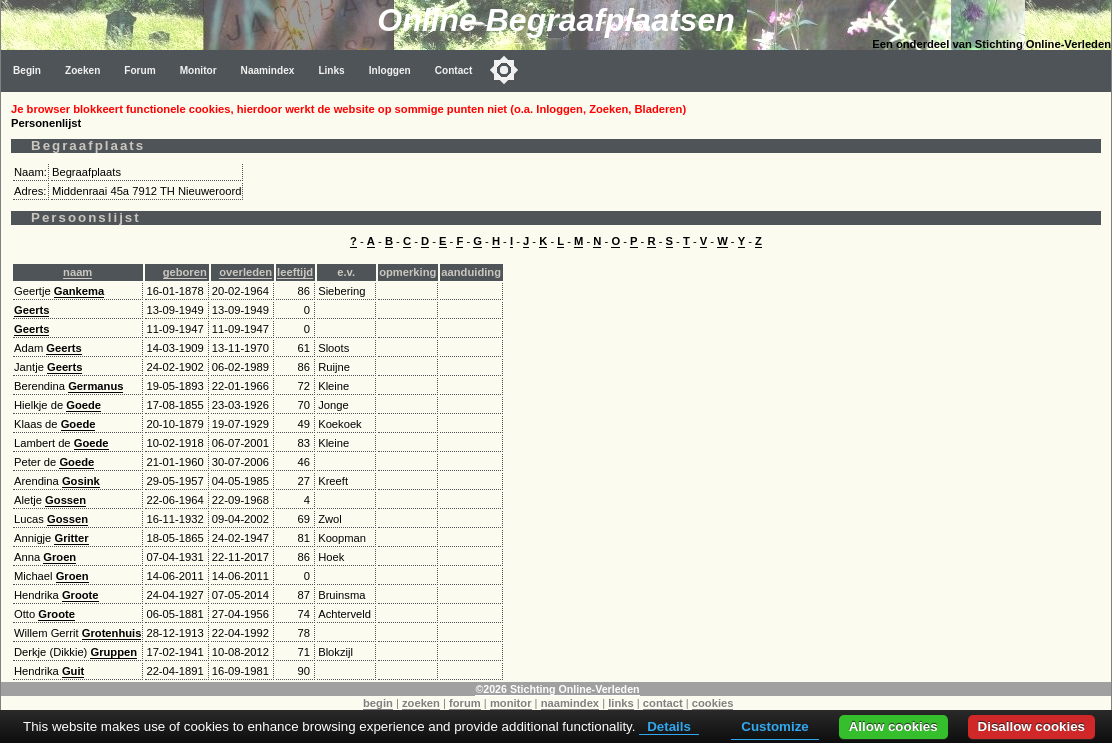  Describe the element at coordinates (504, 70) in the screenshot. I see `[Toggle color mode]` at that location.